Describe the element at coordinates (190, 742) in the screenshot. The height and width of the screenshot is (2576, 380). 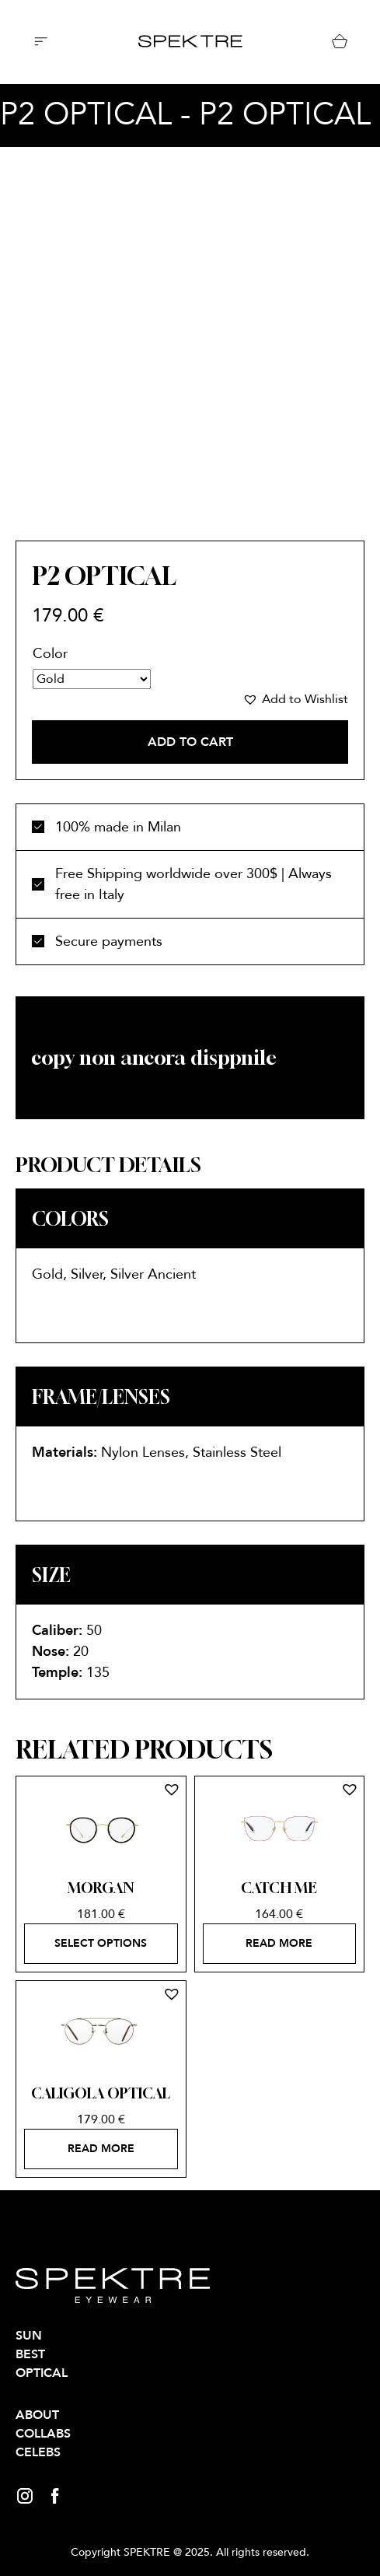
I see `Add to cart` at that location.